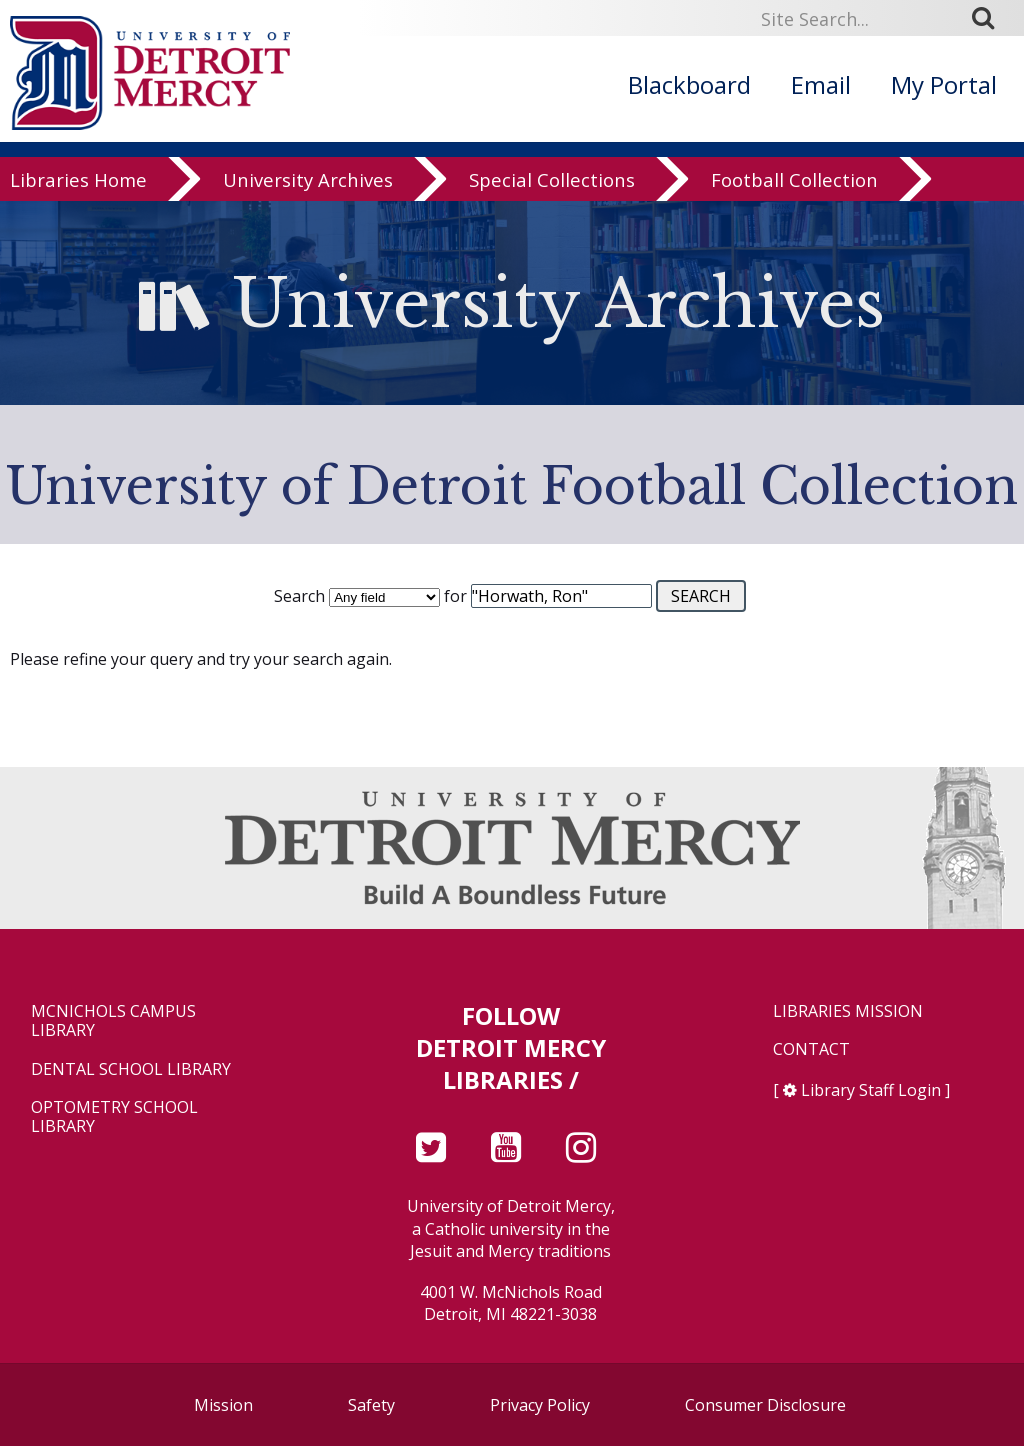 The width and height of the screenshot is (1024, 1446). I want to click on Library Staff Login, so click(871, 1090).